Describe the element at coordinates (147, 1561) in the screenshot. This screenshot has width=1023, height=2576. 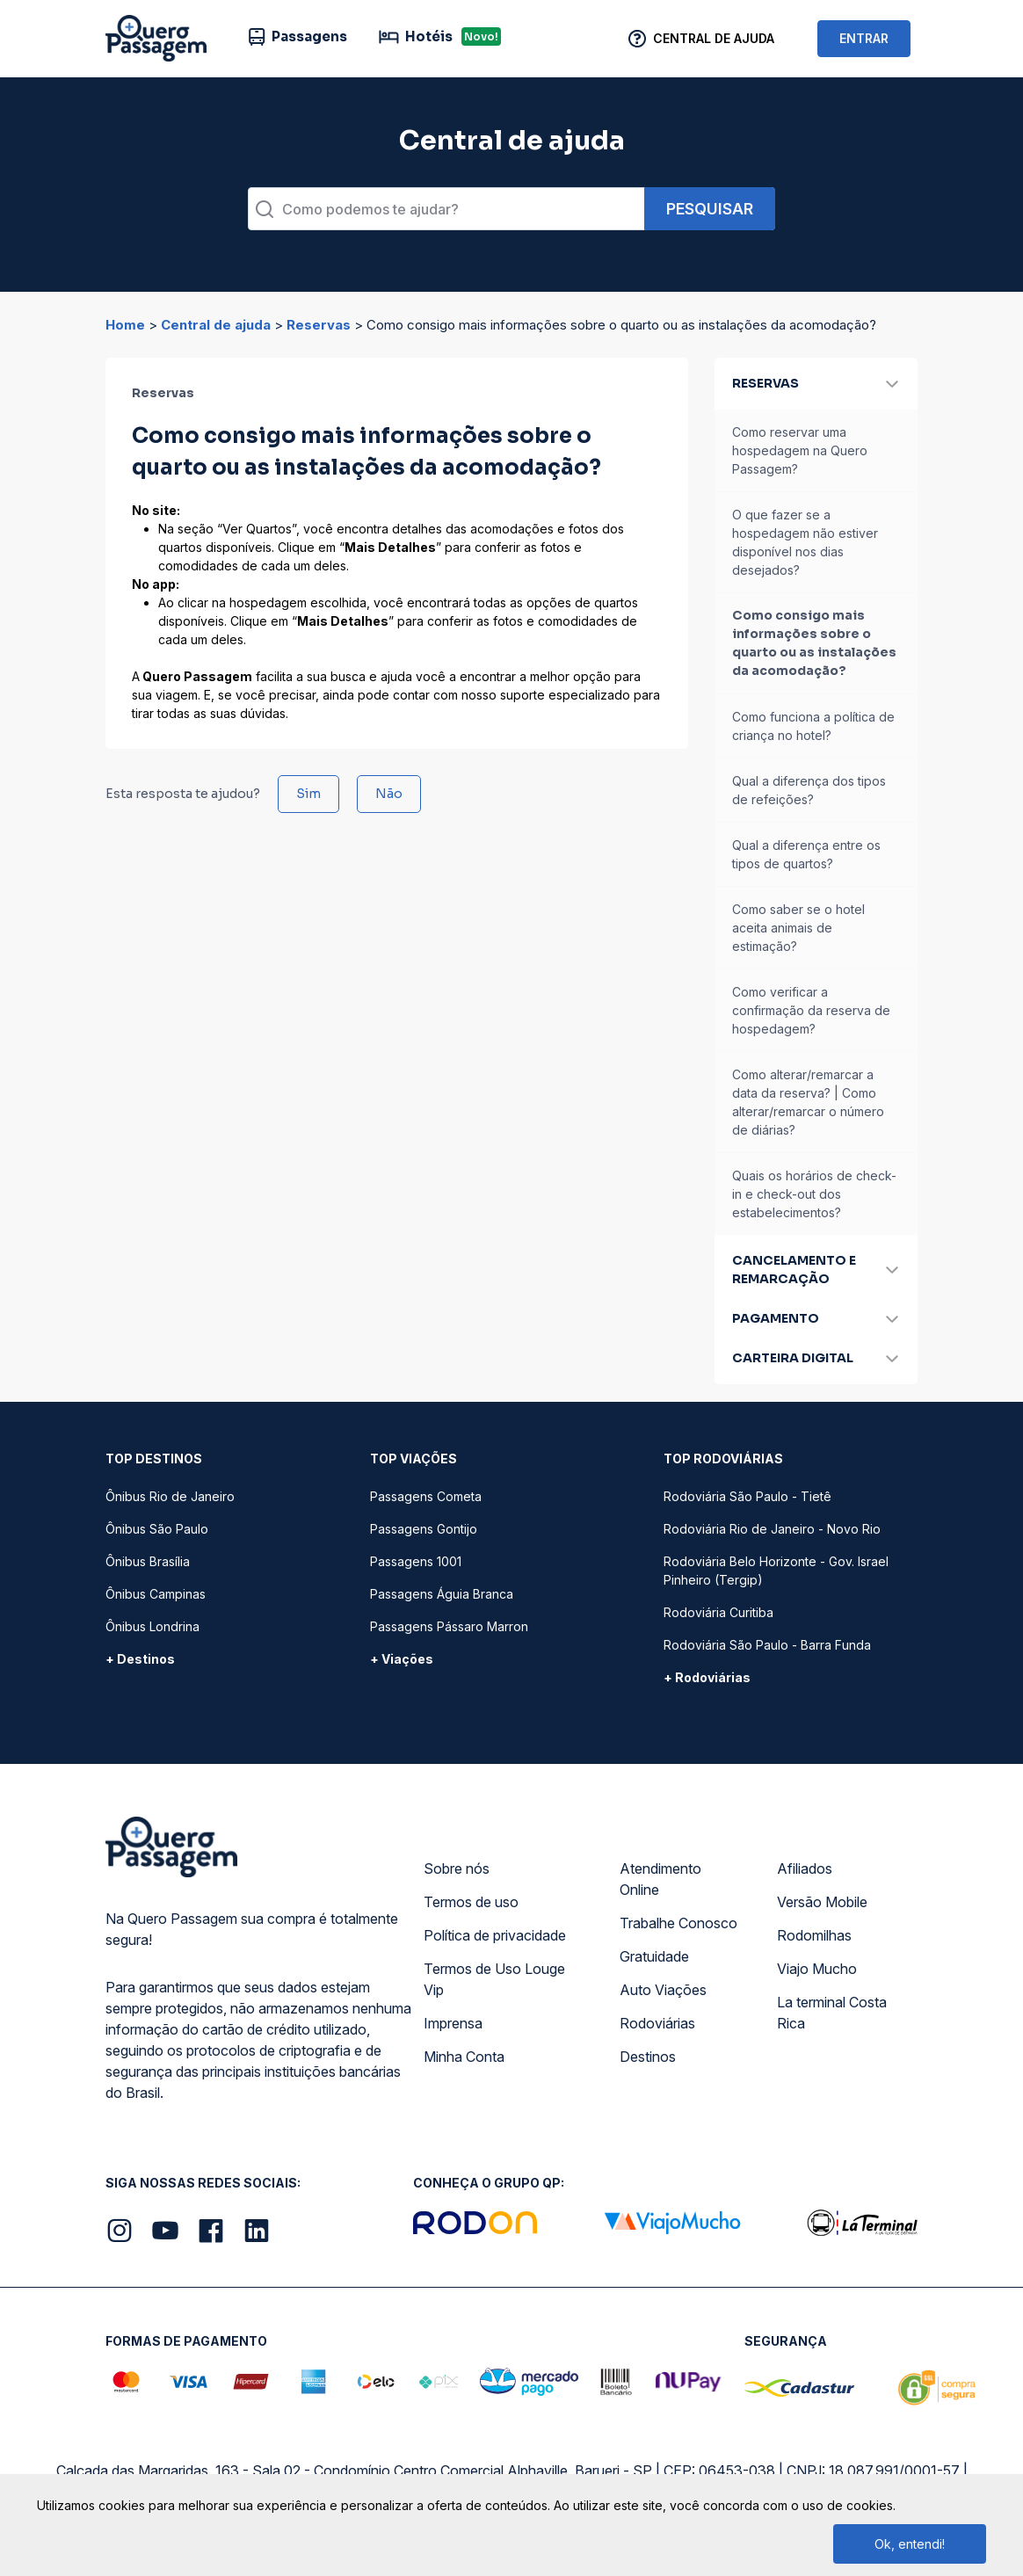
I see `Ônibus Brasília` at that location.